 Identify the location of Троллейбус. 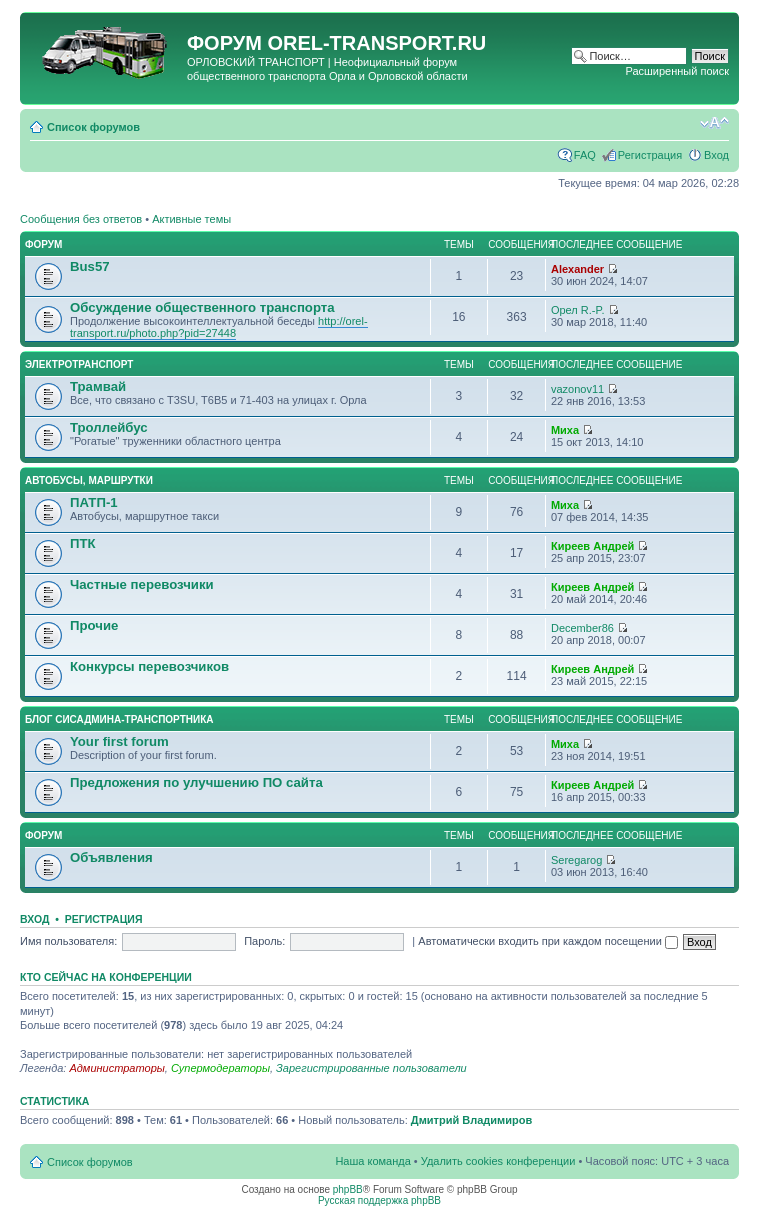
(109, 427).